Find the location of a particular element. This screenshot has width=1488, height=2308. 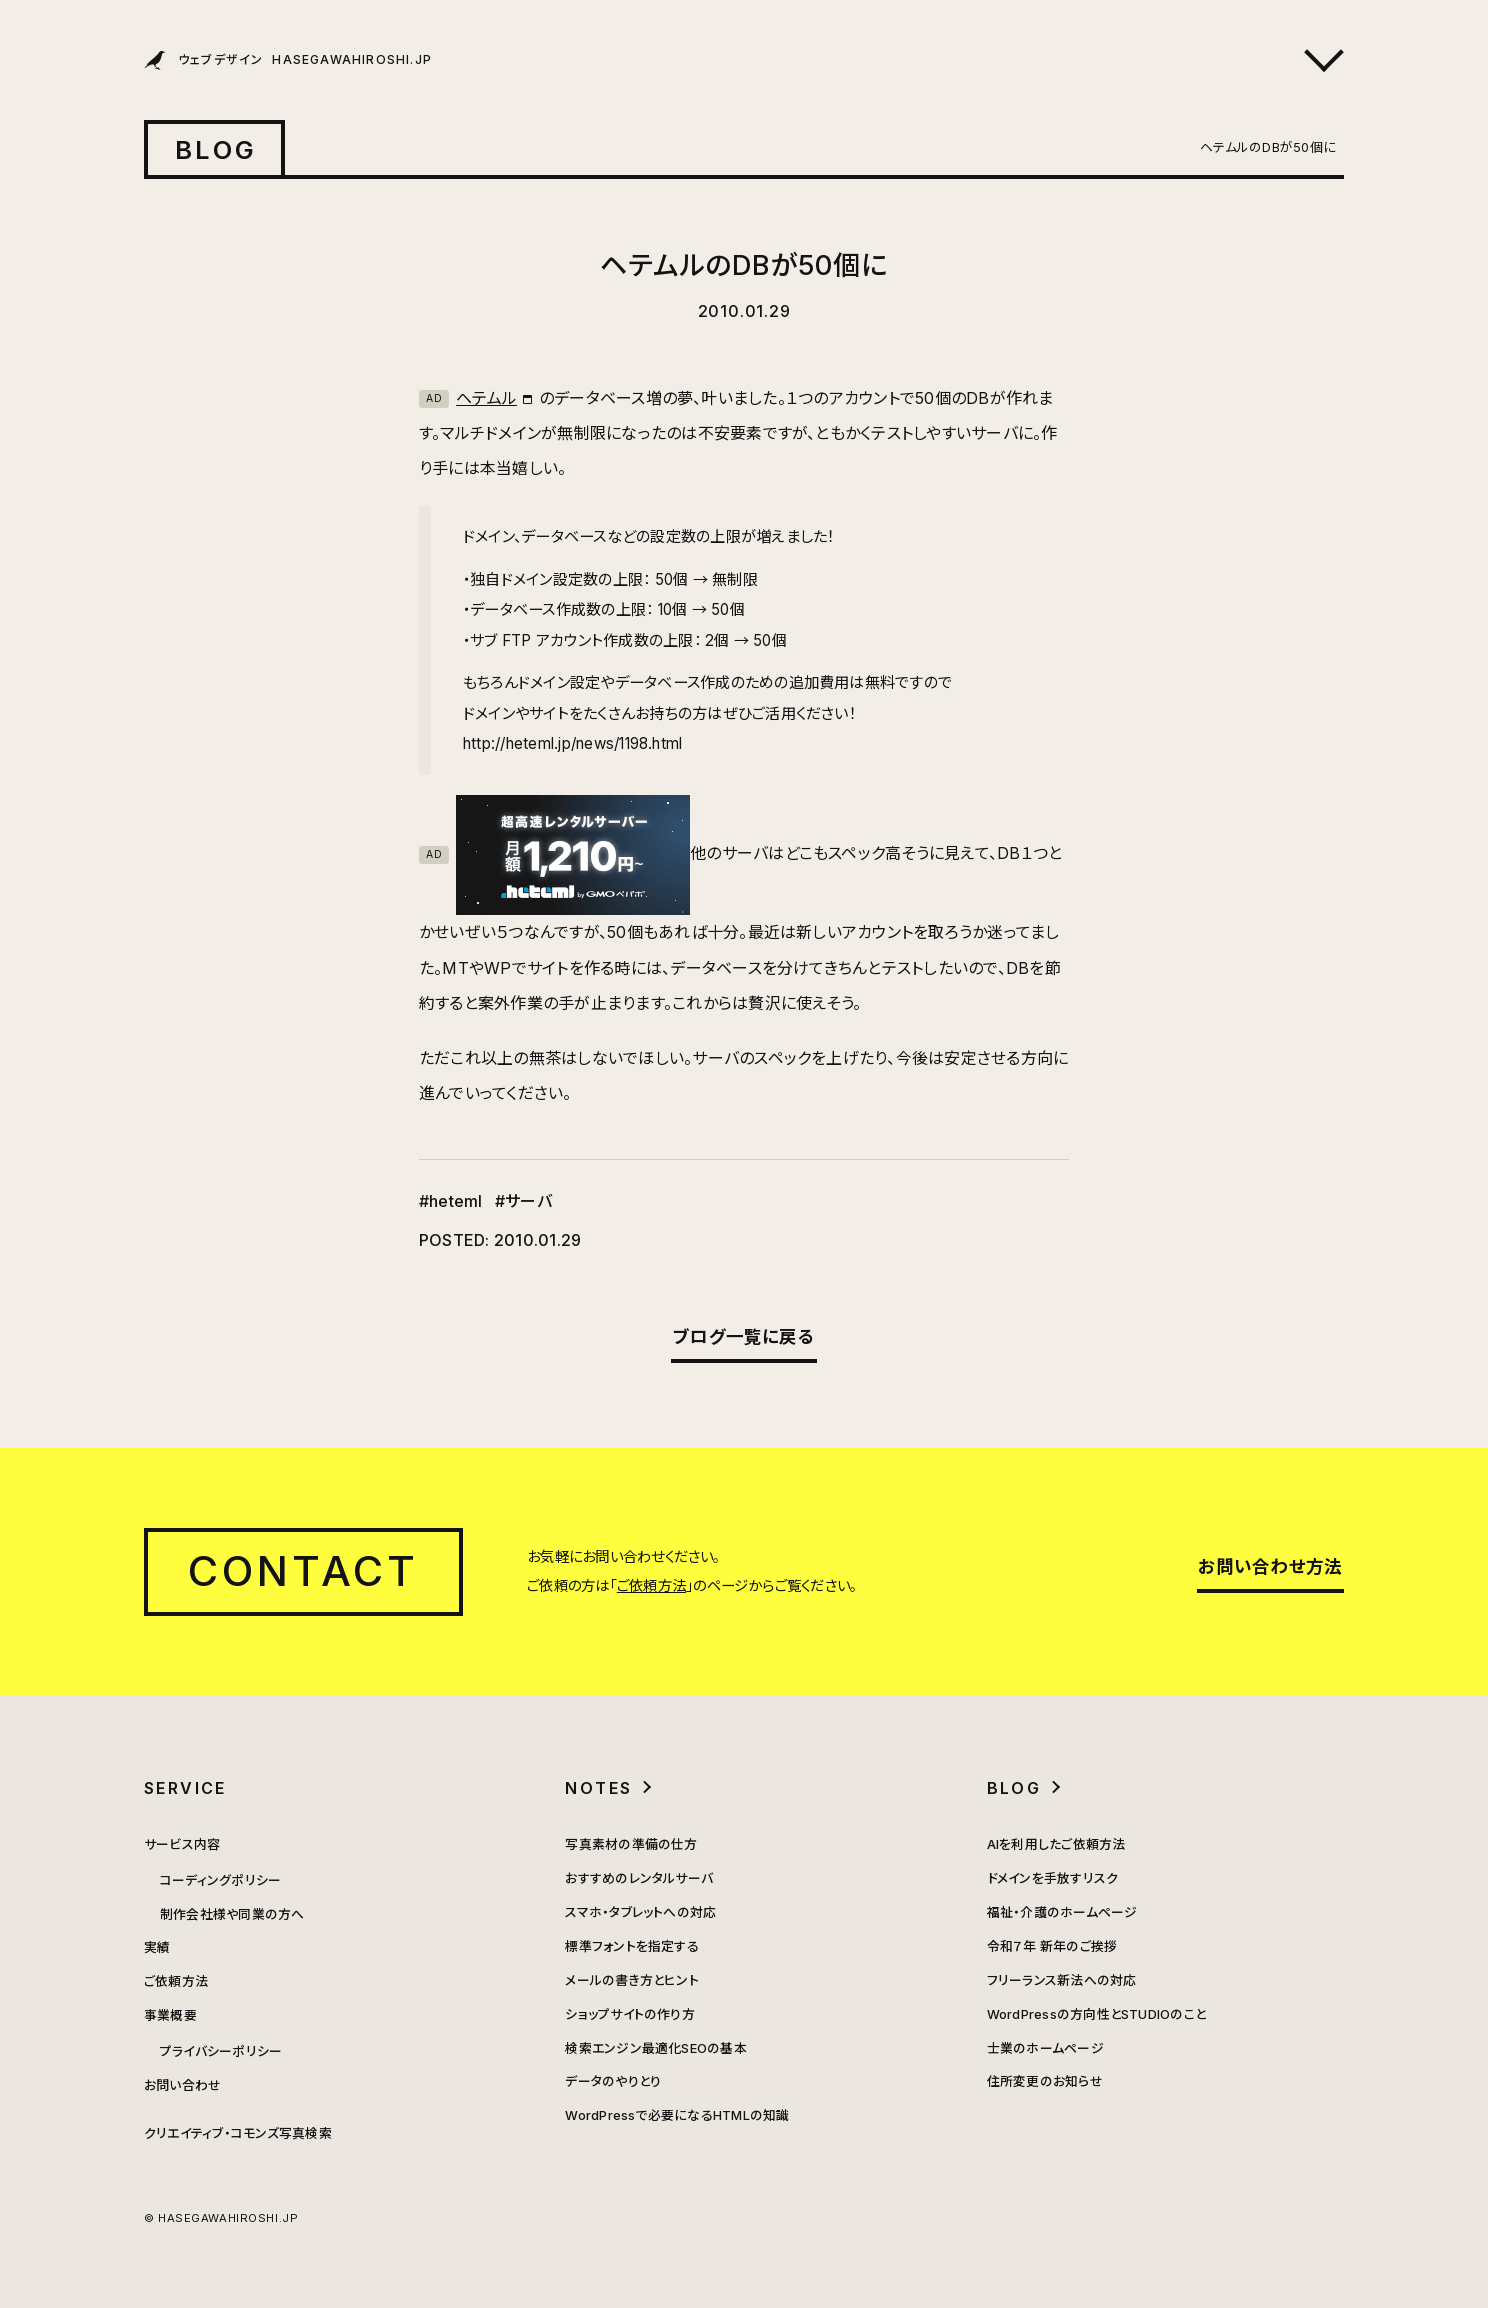

ご依頼方法 is located at coordinates (651, 1585).